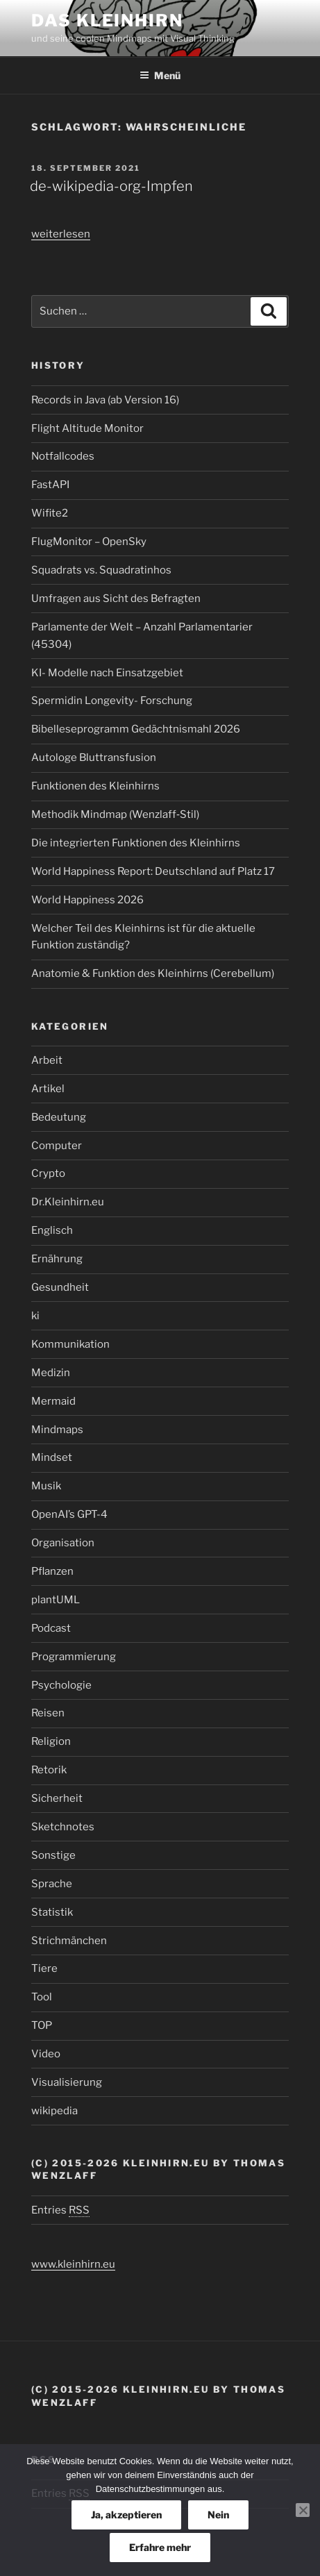 This screenshot has width=320, height=2576. Describe the element at coordinates (69, 1940) in the screenshot. I see `Strichmänchen` at that location.